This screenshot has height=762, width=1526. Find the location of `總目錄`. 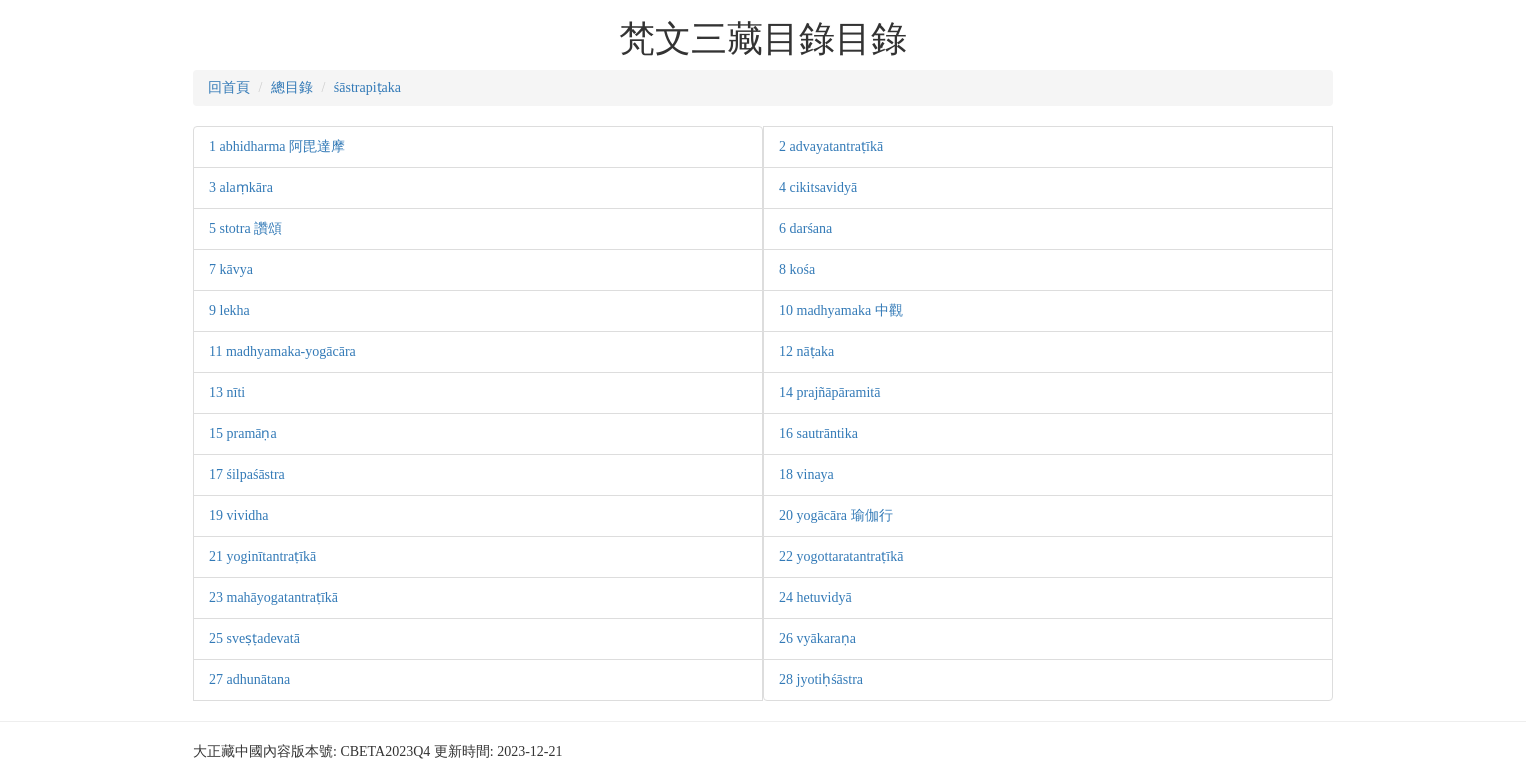

總目錄 is located at coordinates (292, 87).